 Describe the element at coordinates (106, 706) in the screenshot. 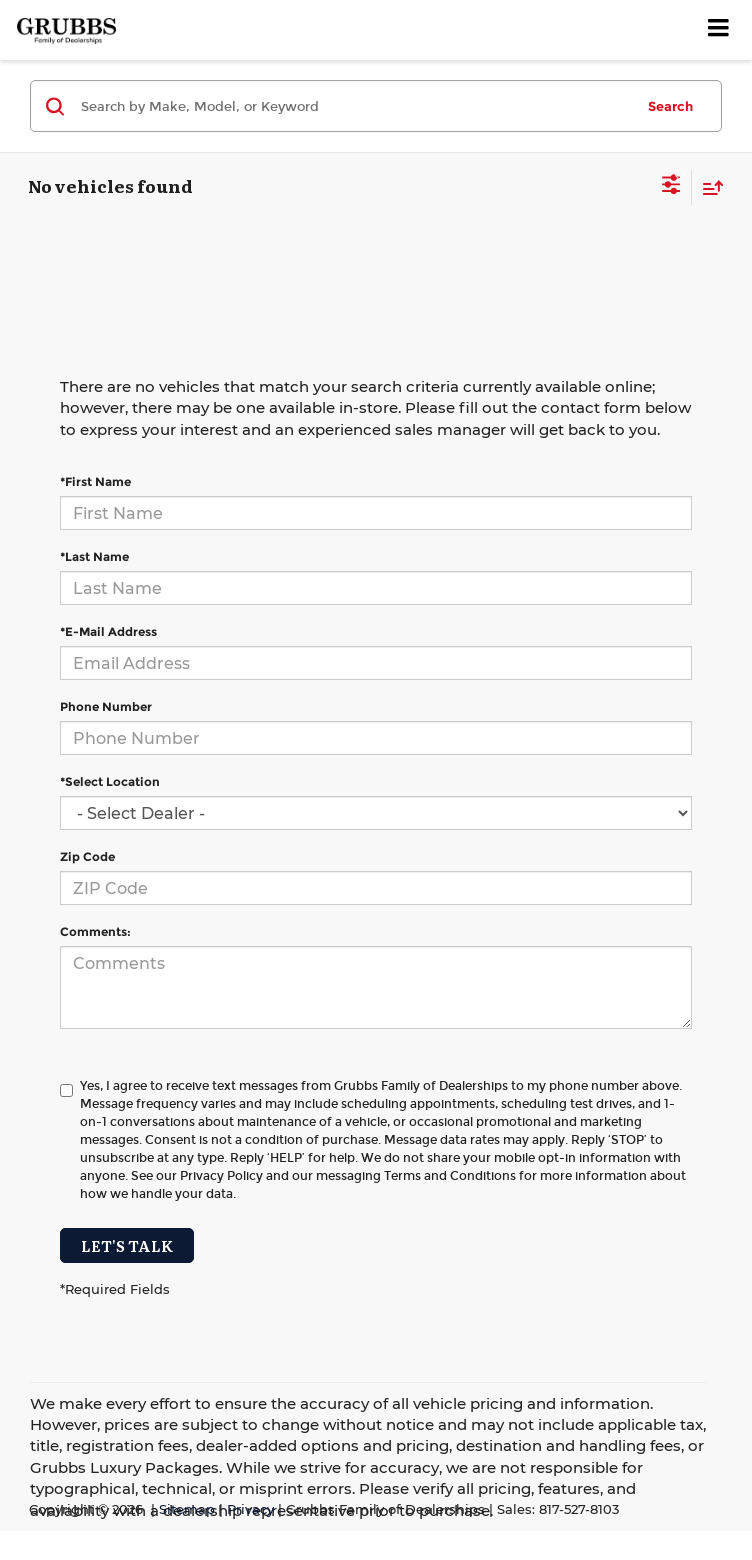

I see `Phone Number` at that location.